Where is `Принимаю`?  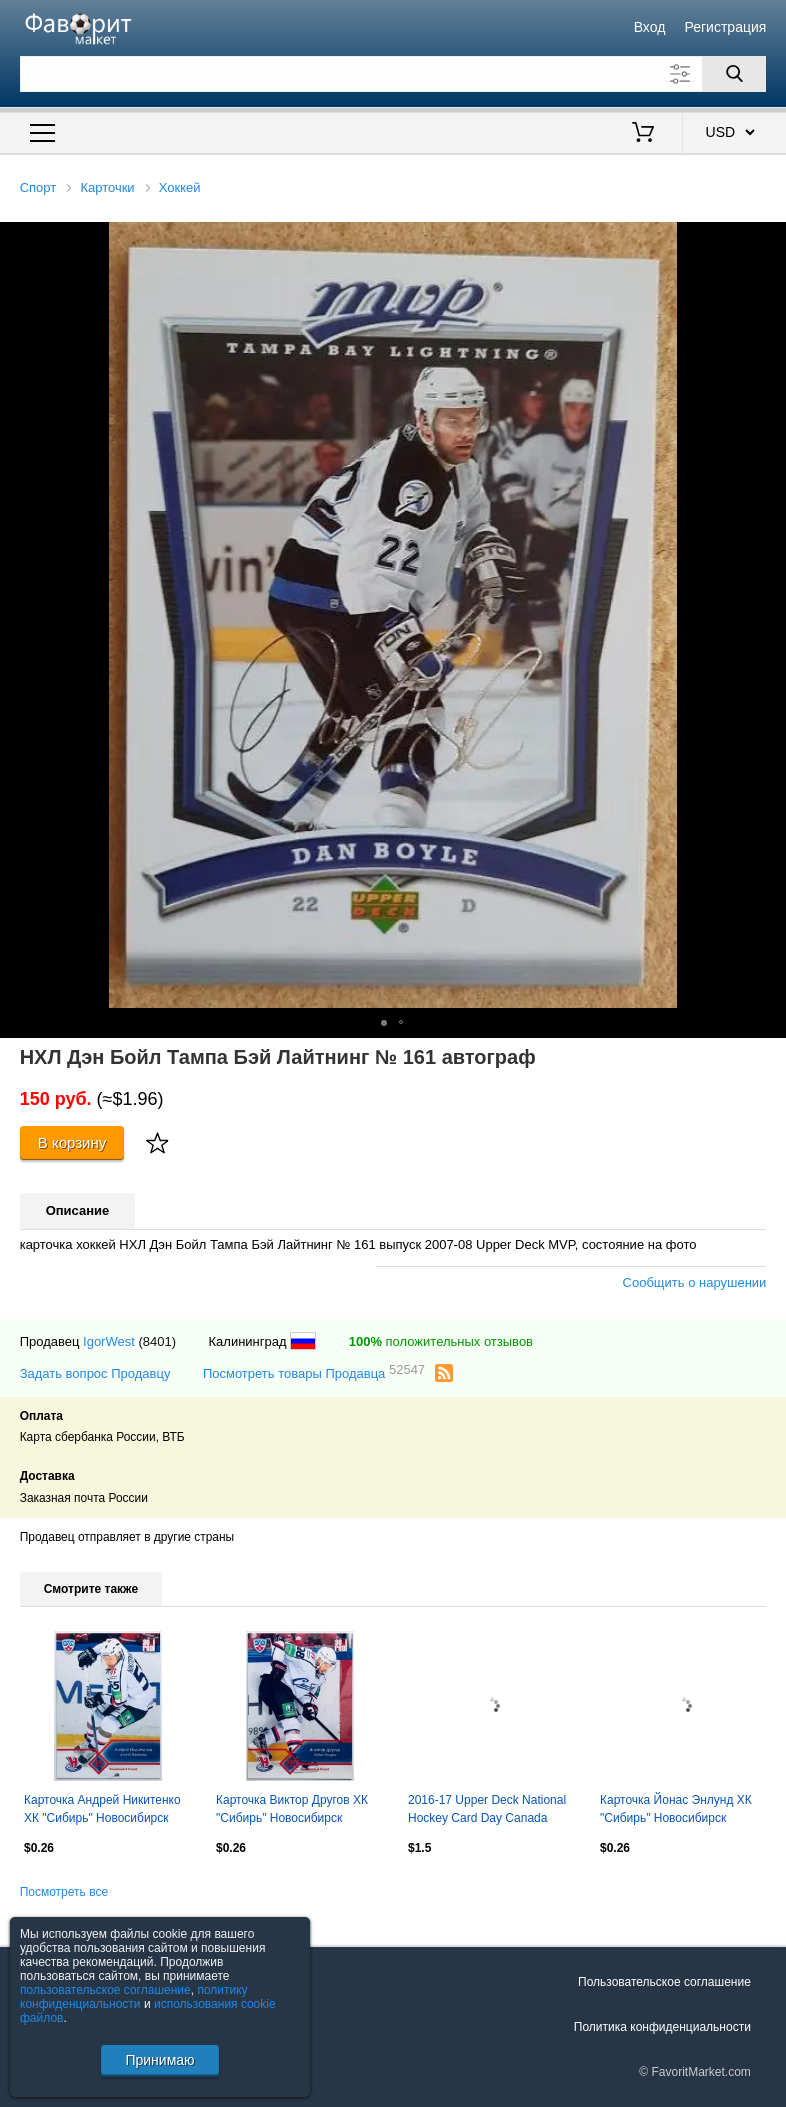
Принимаю is located at coordinates (159, 2060).